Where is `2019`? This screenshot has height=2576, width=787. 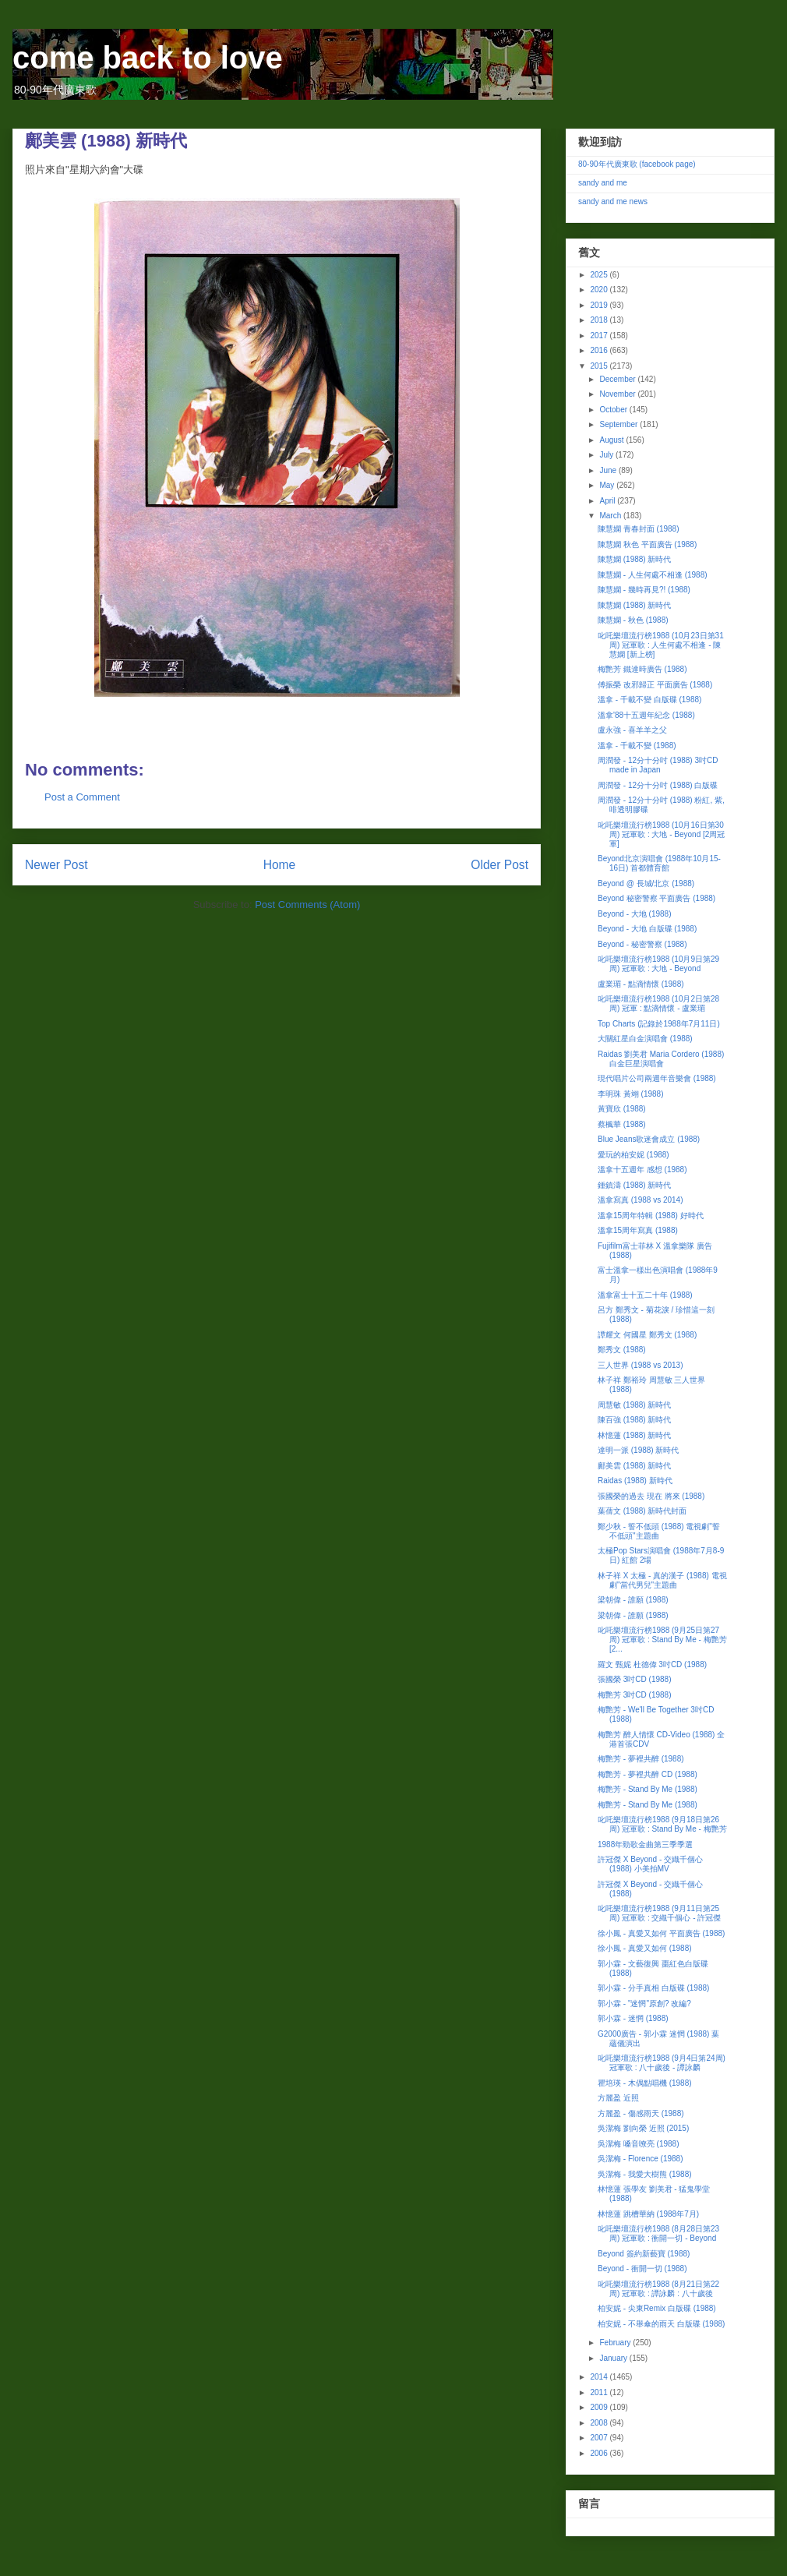 2019 is located at coordinates (599, 305).